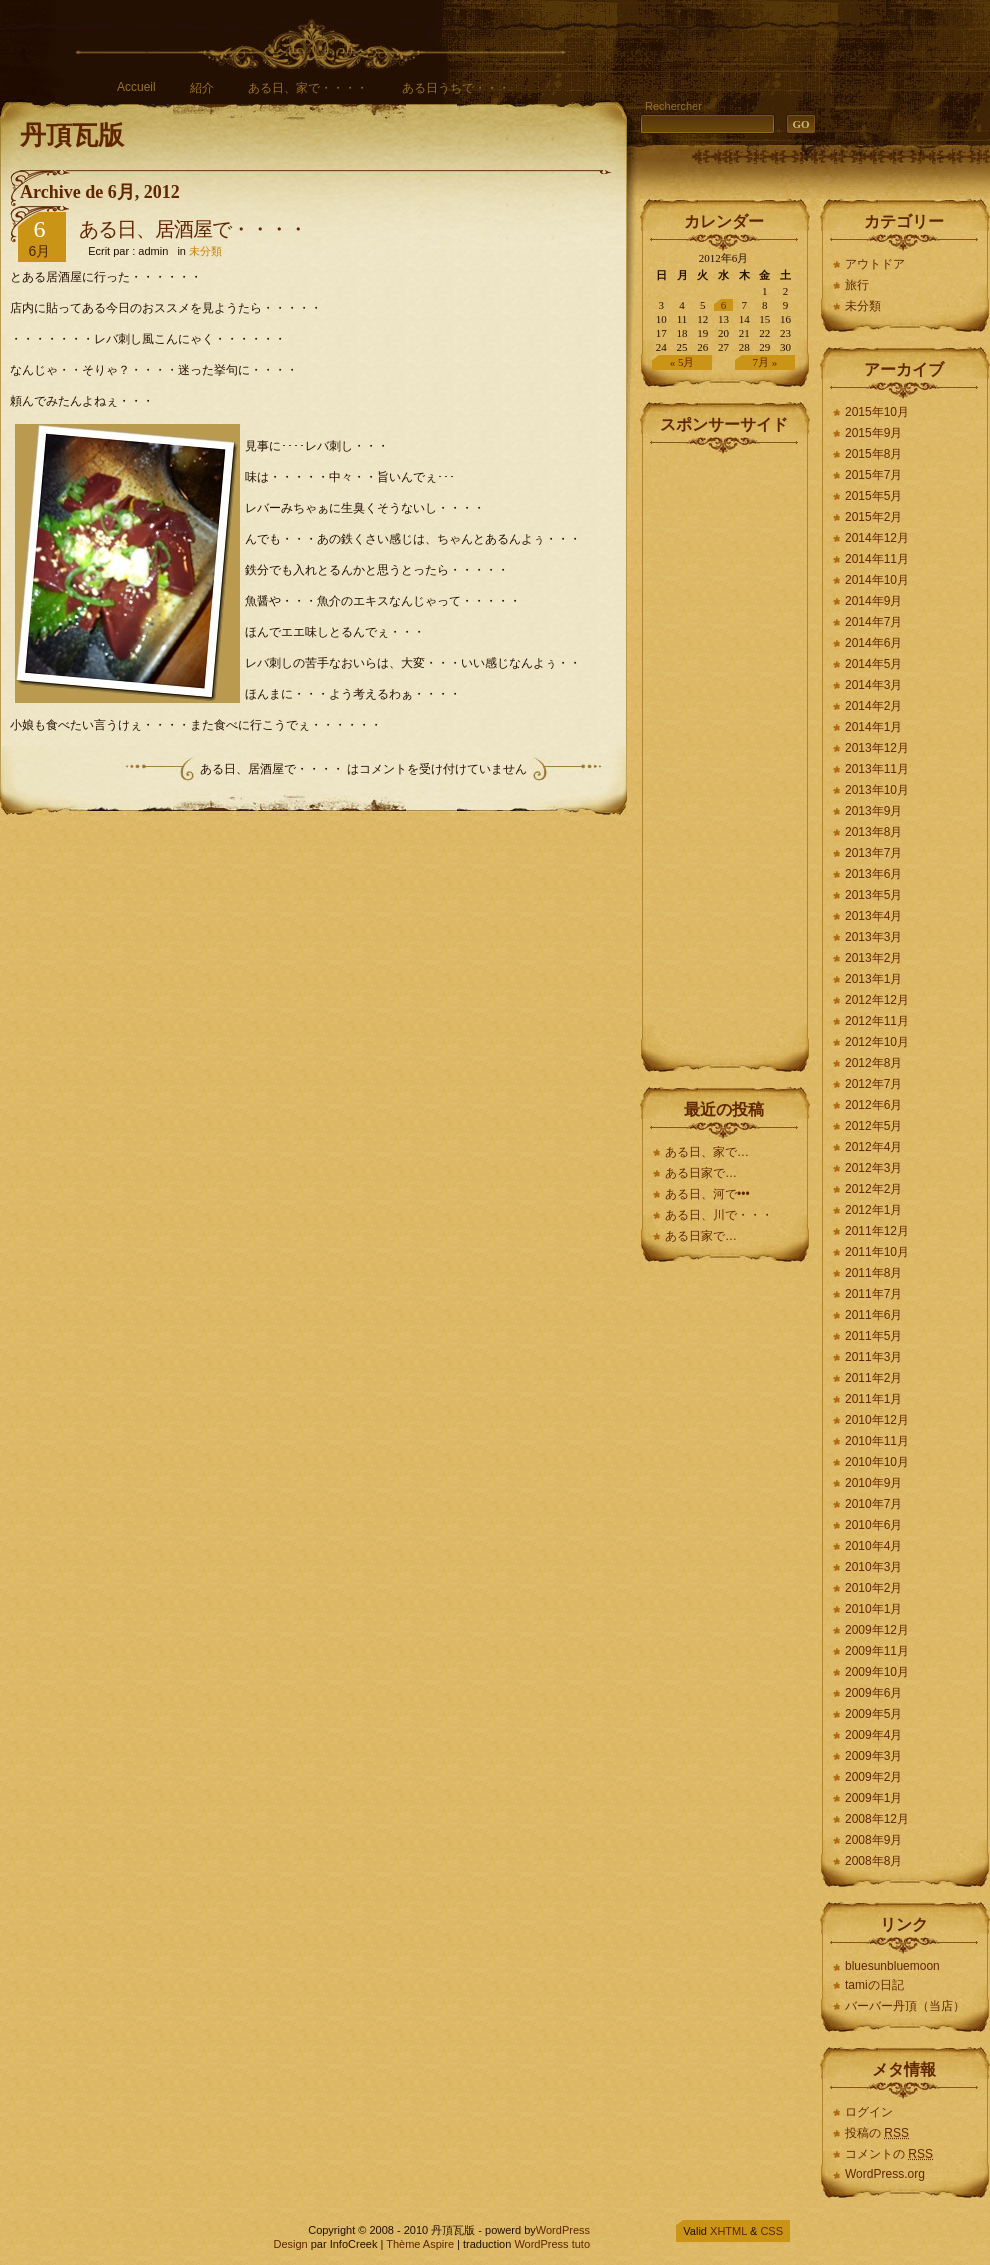 Image resolution: width=990 pixels, height=2265 pixels. I want to click on 2015年2月, so click(873, 517).